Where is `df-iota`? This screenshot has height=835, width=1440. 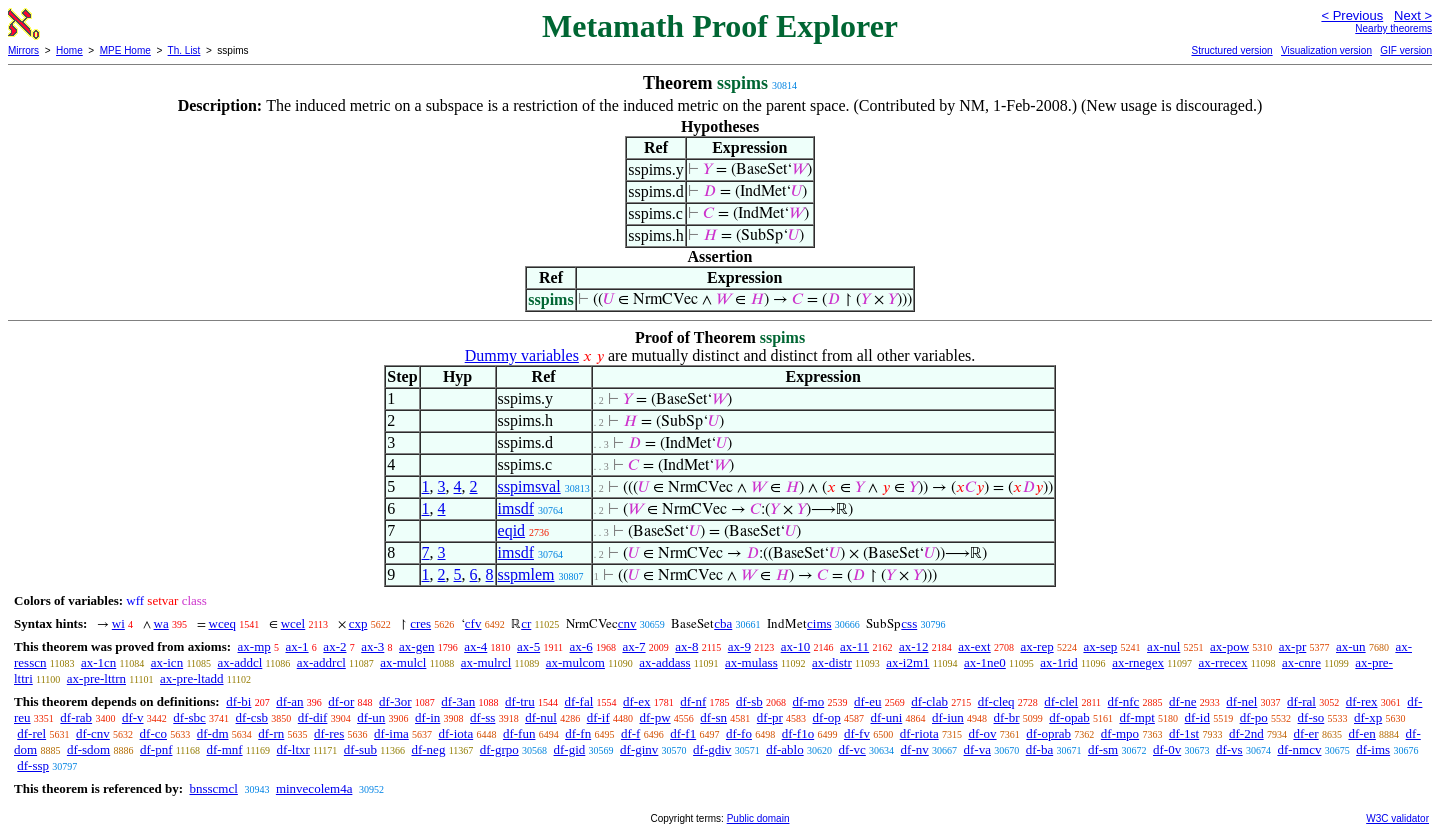
df-iota is located at coordinates (456, 733).